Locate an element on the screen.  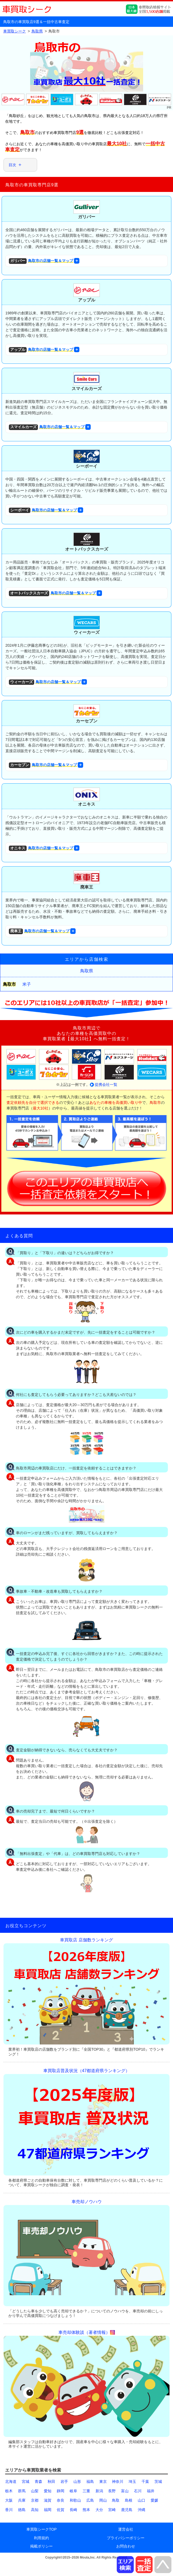
福島 is located at coordinates (90, 2481).